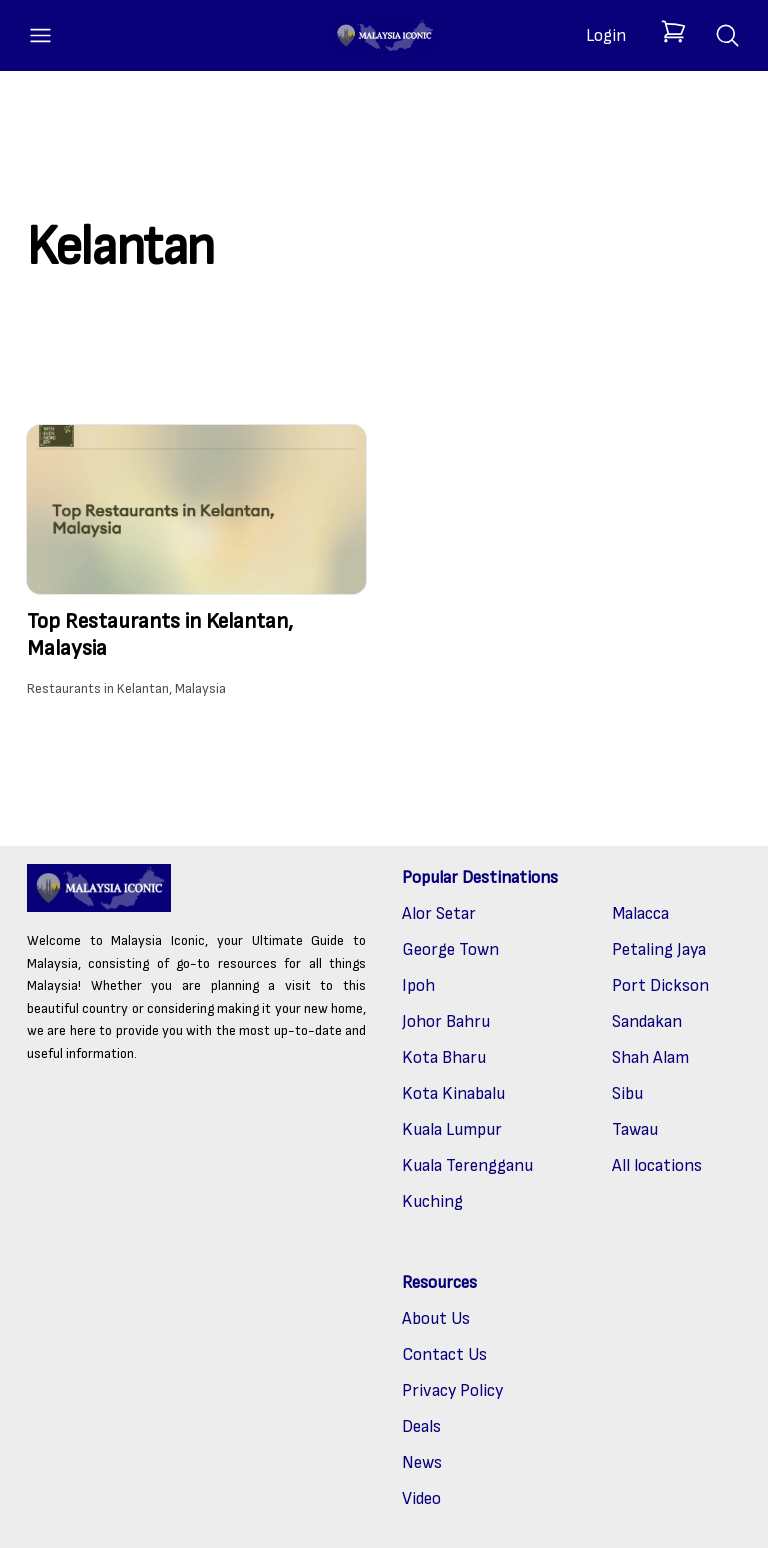 This screenshot has height=1548, width=768. I want to click on Login, so click(606, 35).